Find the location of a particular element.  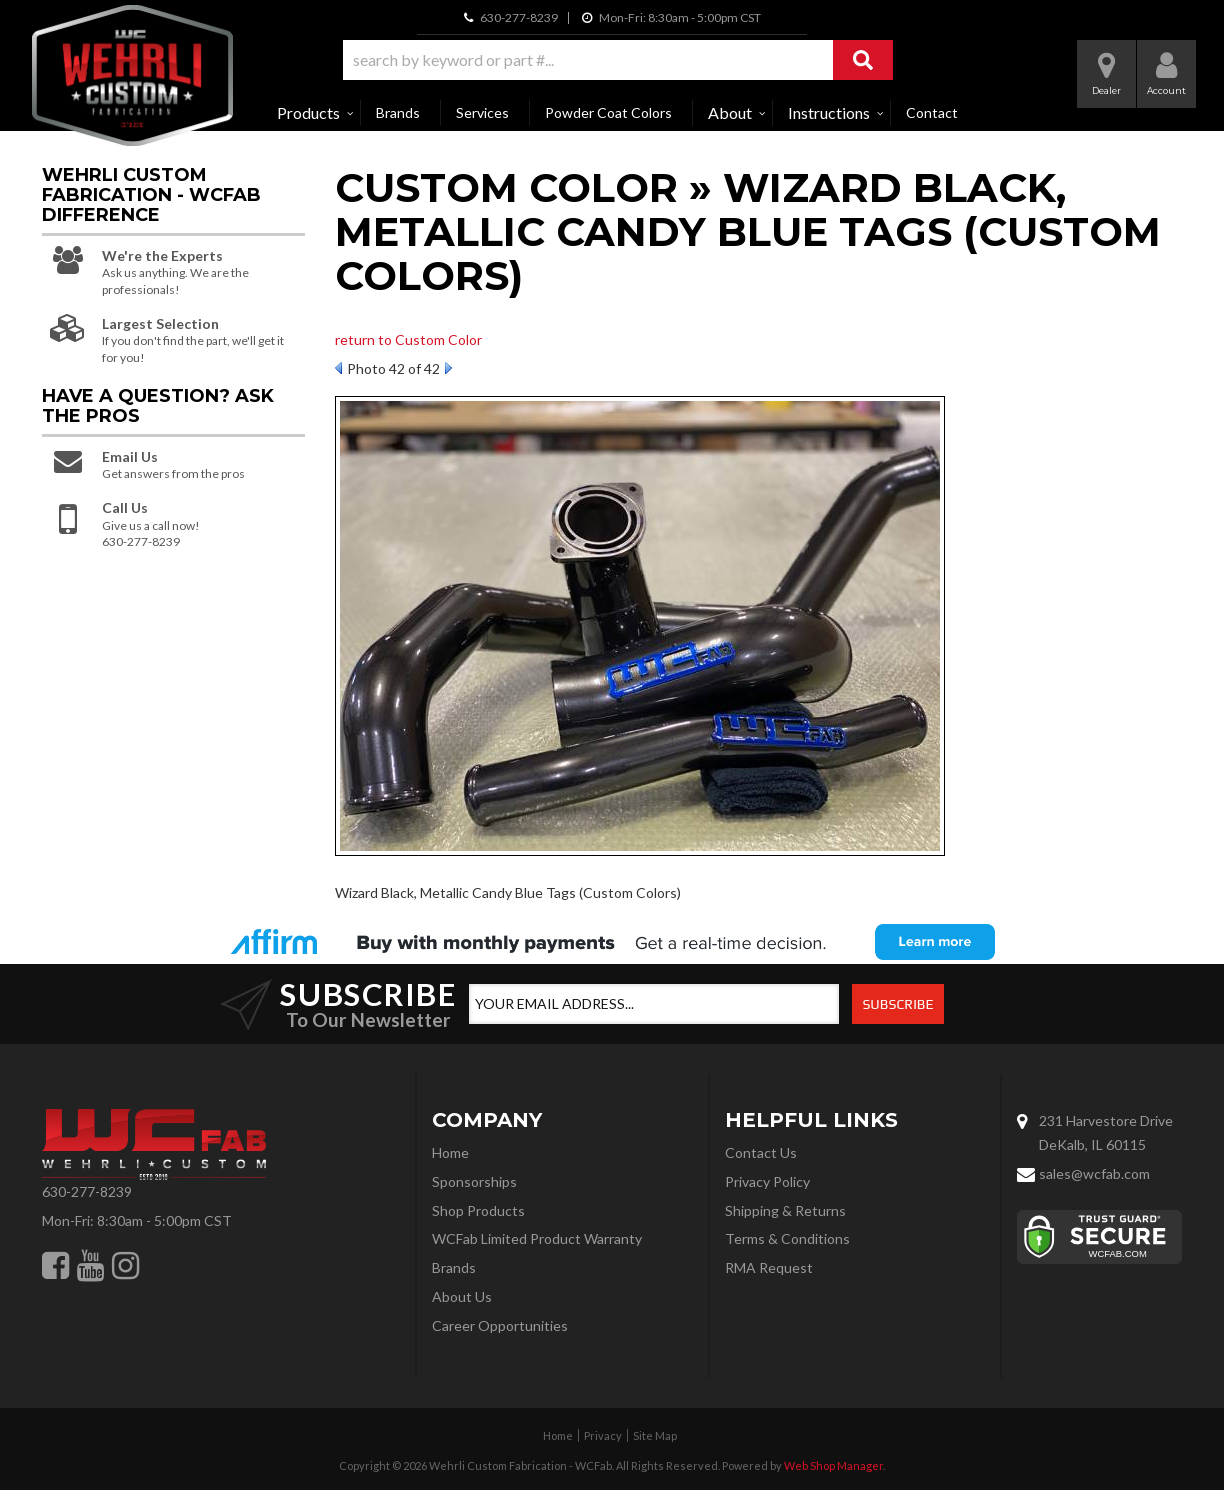

Contact is located at coordinates (932, 112).